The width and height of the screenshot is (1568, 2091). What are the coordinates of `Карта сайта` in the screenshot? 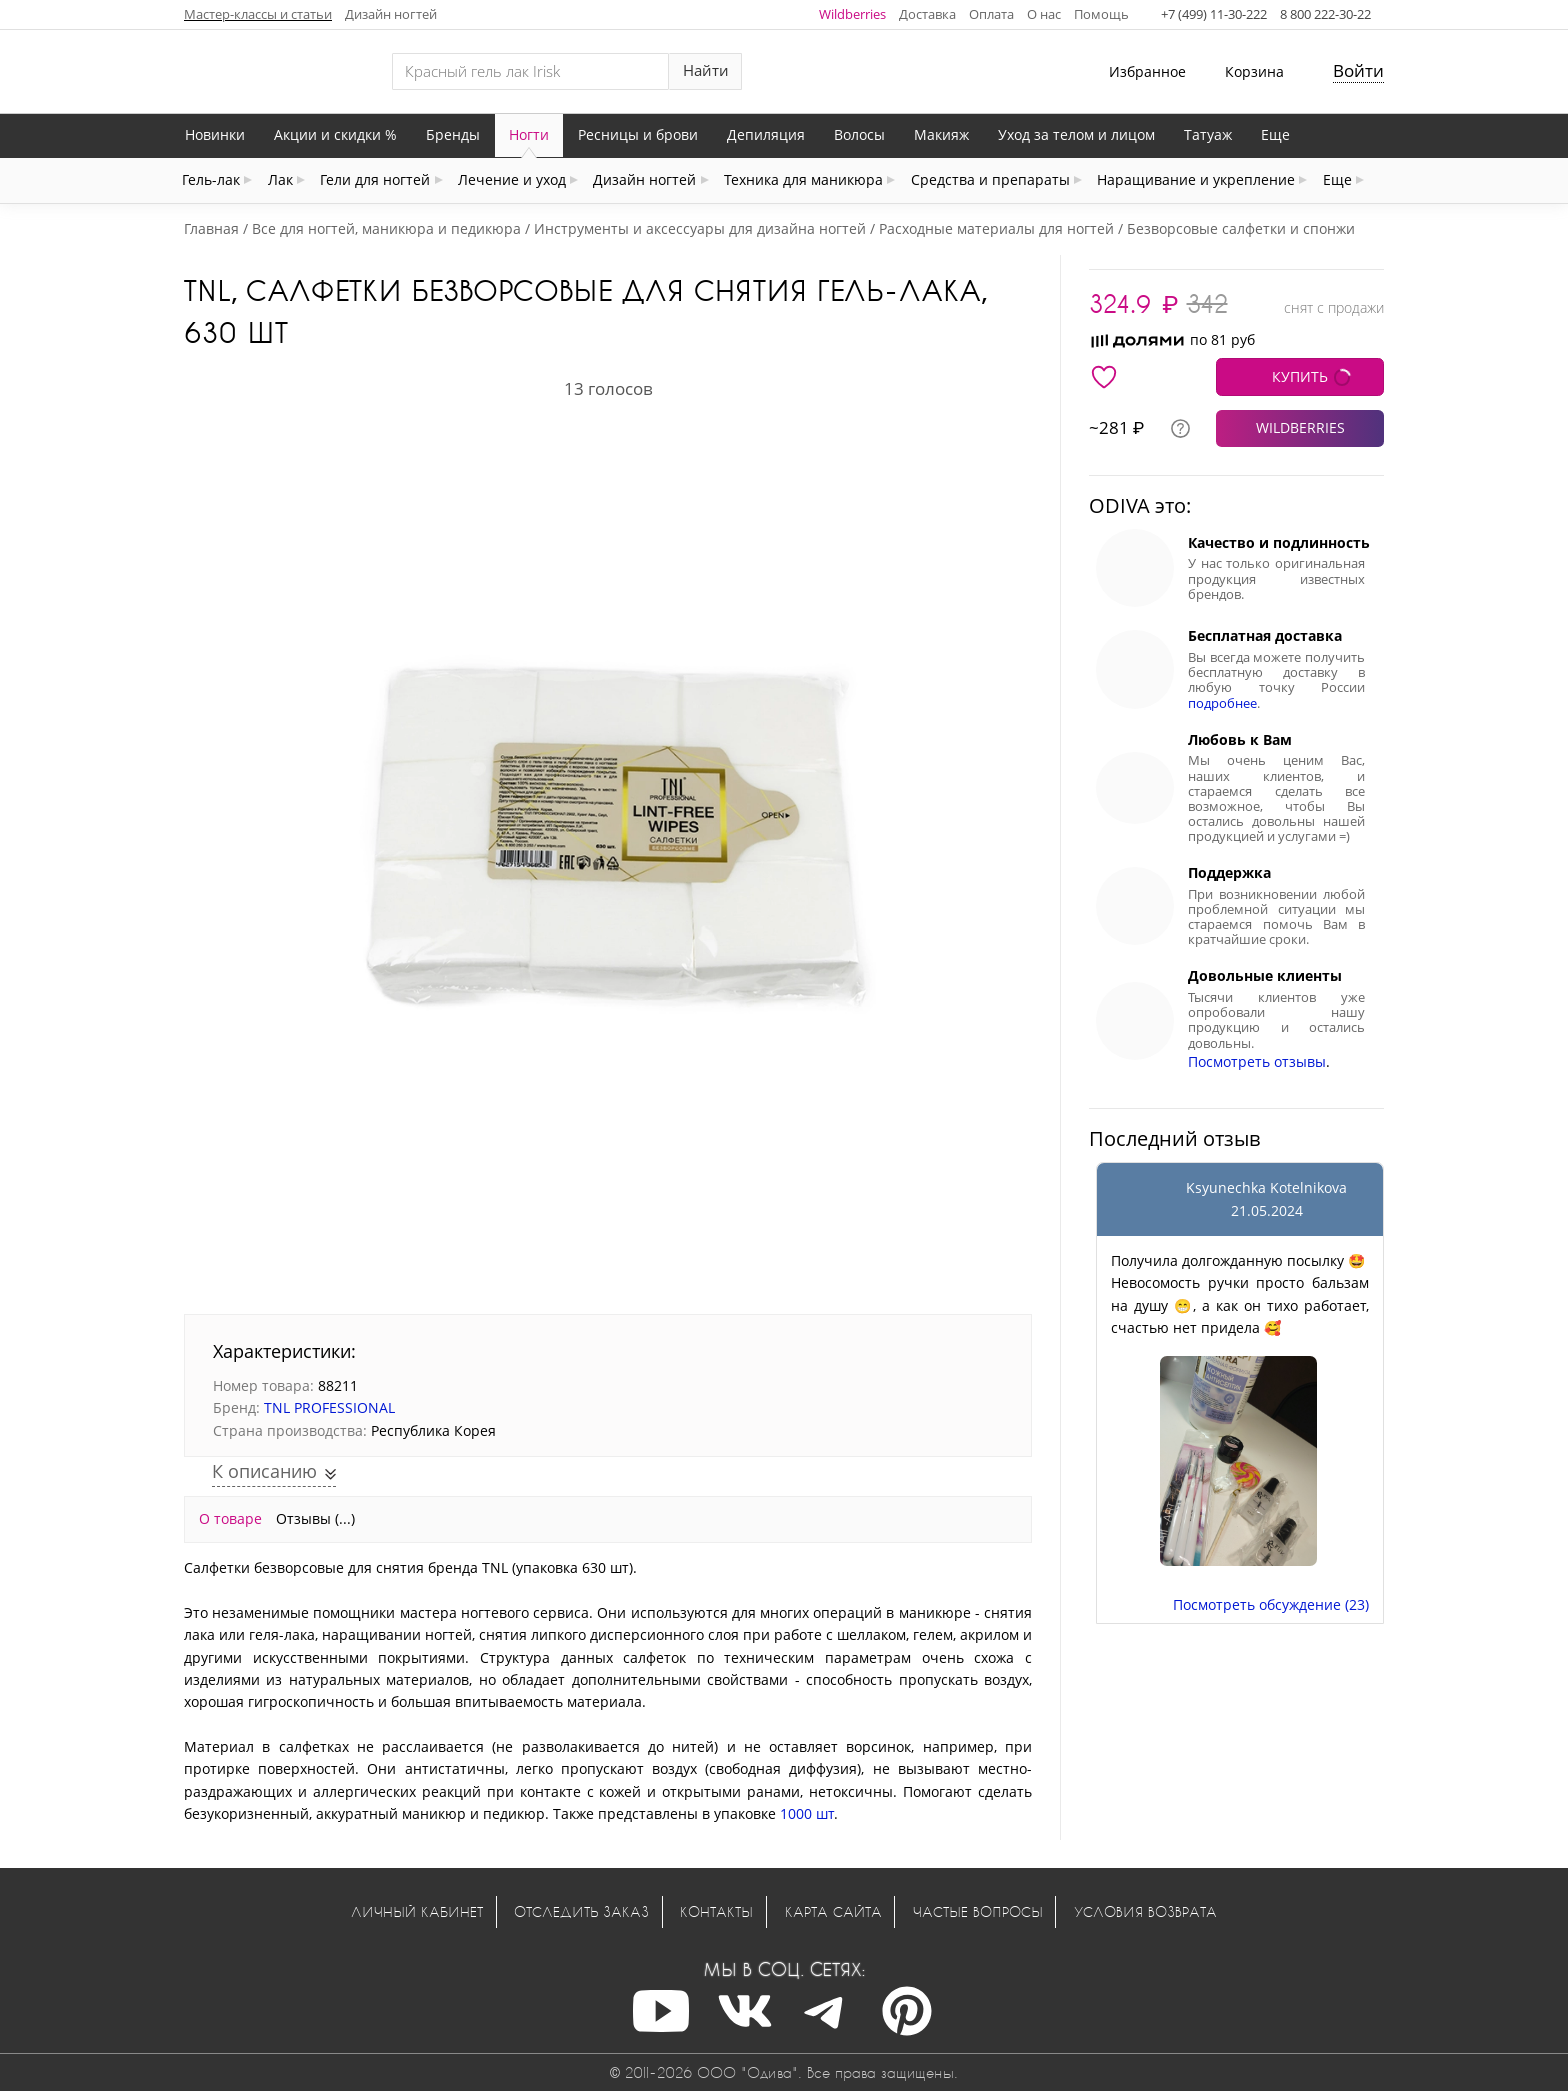 It's located at (833, 1911).